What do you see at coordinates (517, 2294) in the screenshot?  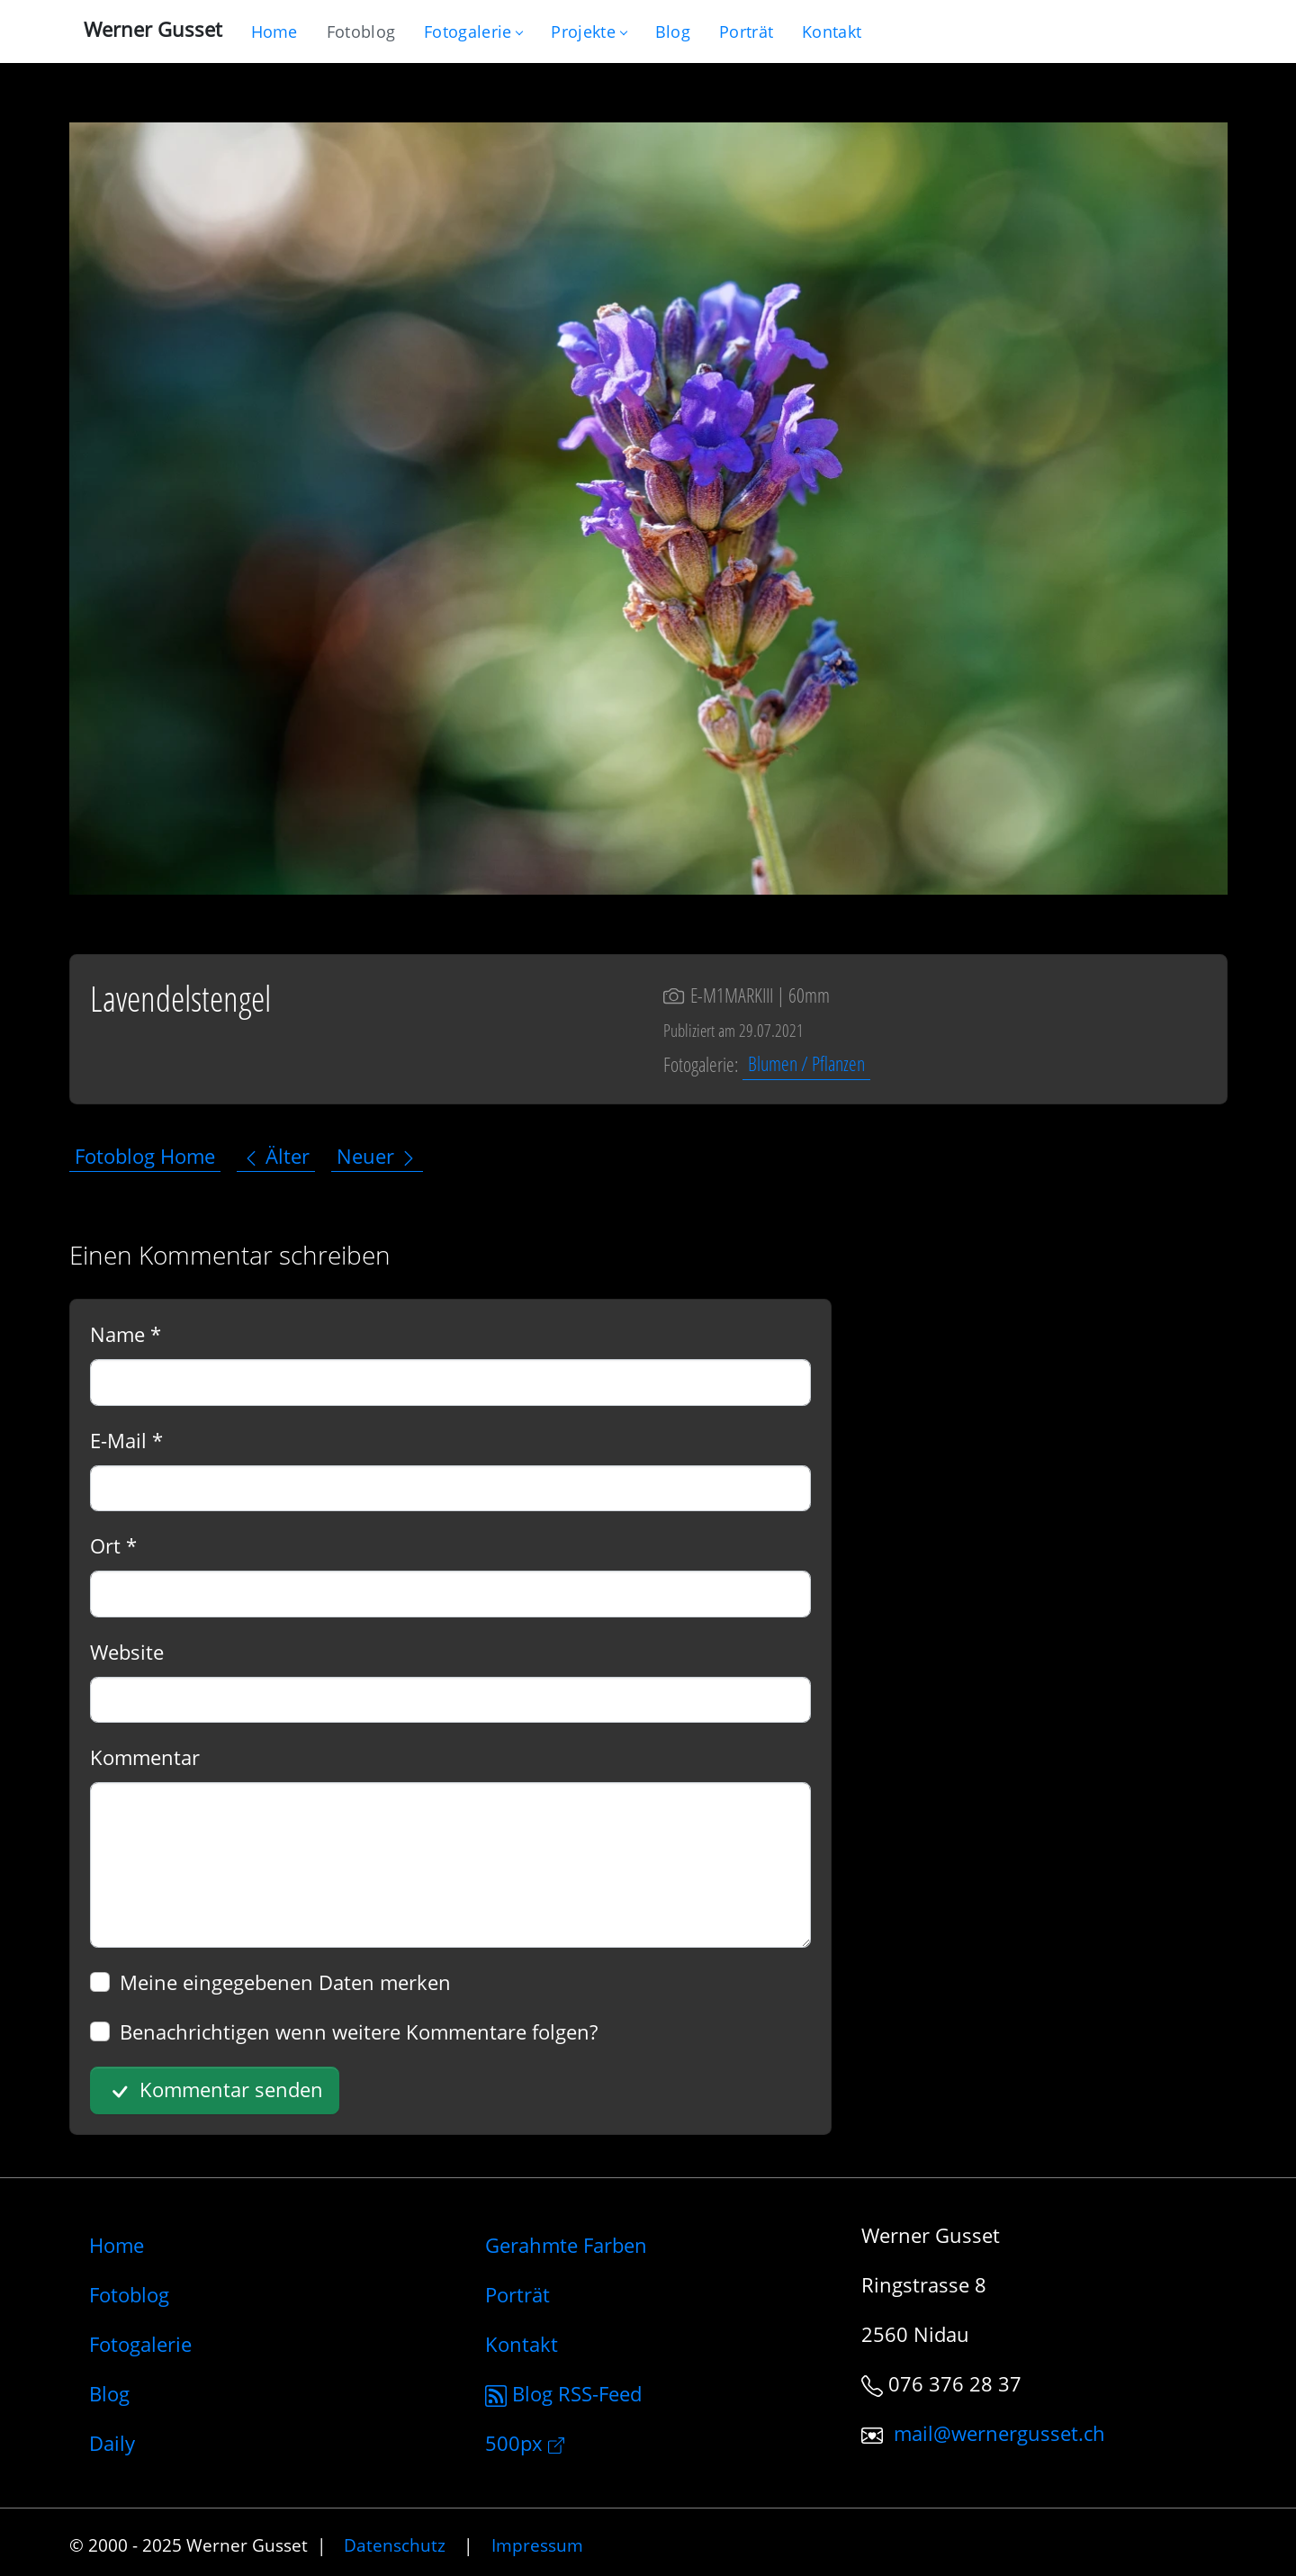 I see `Porträt` at bounding box center [517, 2294].